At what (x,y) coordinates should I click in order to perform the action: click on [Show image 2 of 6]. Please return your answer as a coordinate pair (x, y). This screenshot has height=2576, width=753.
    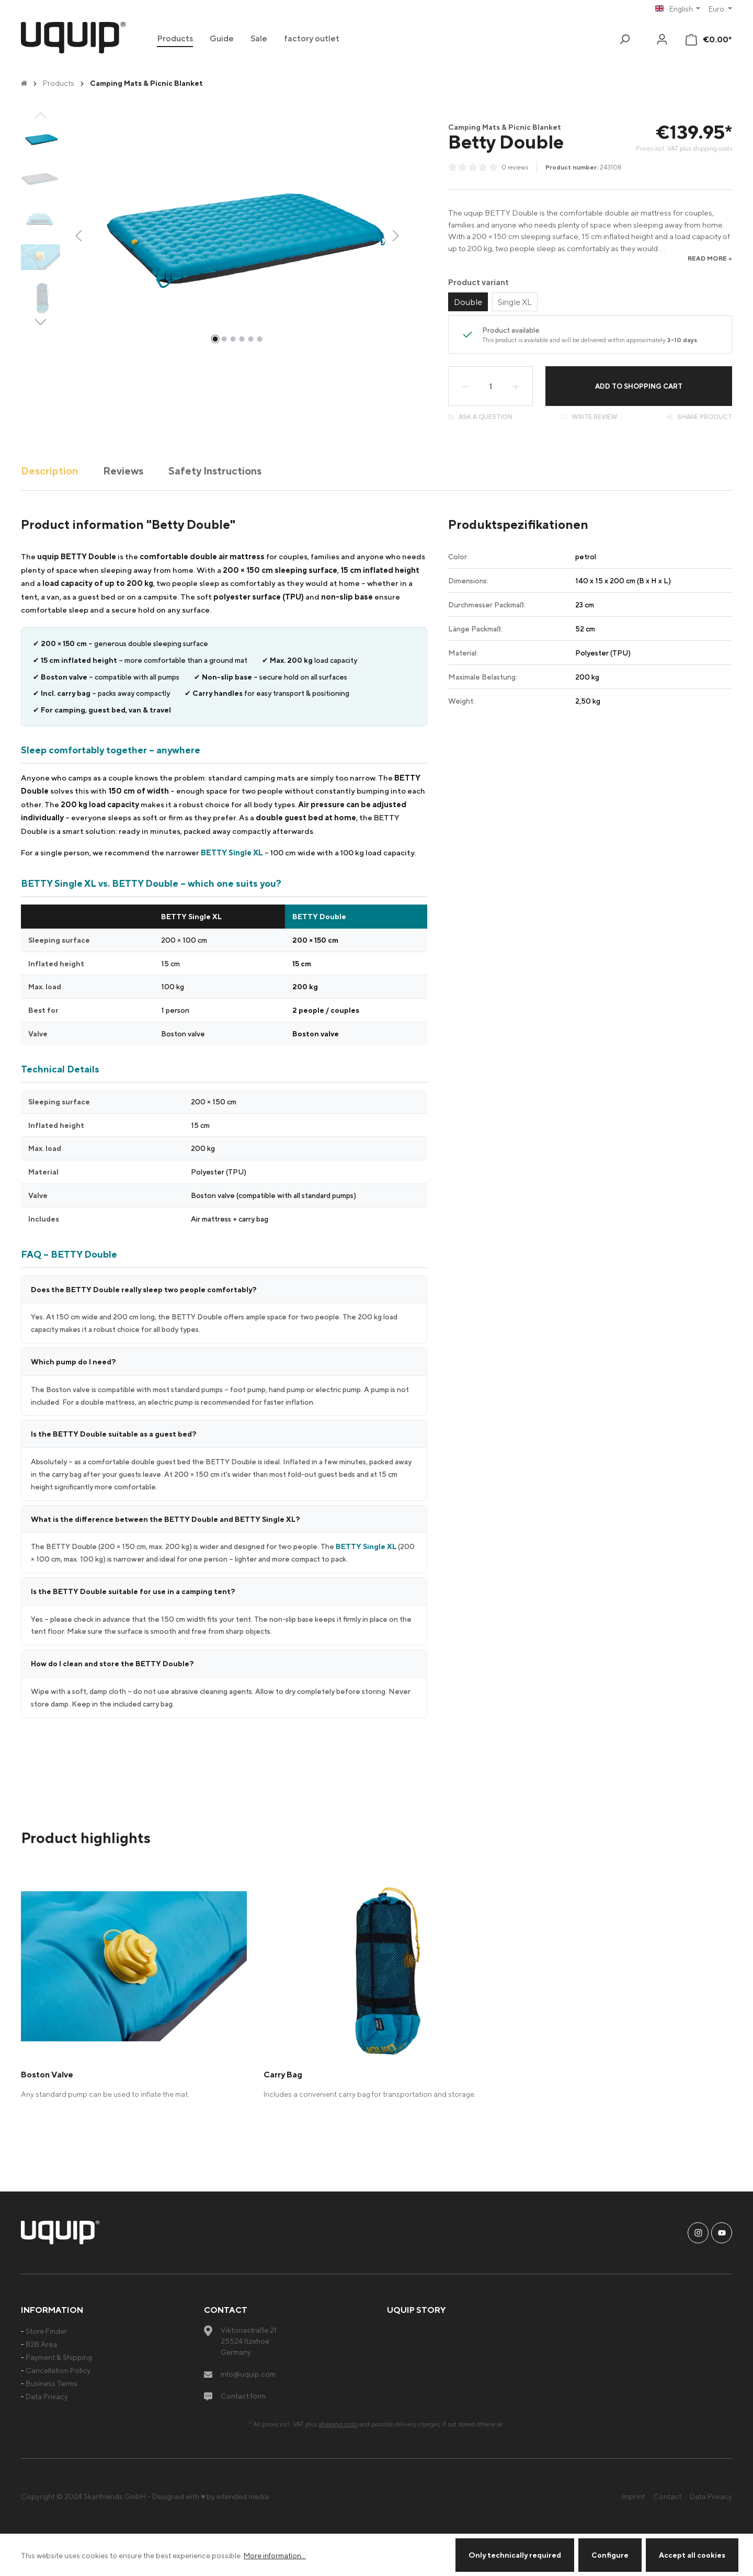
    Looking at the image, I should click on (223, 339).